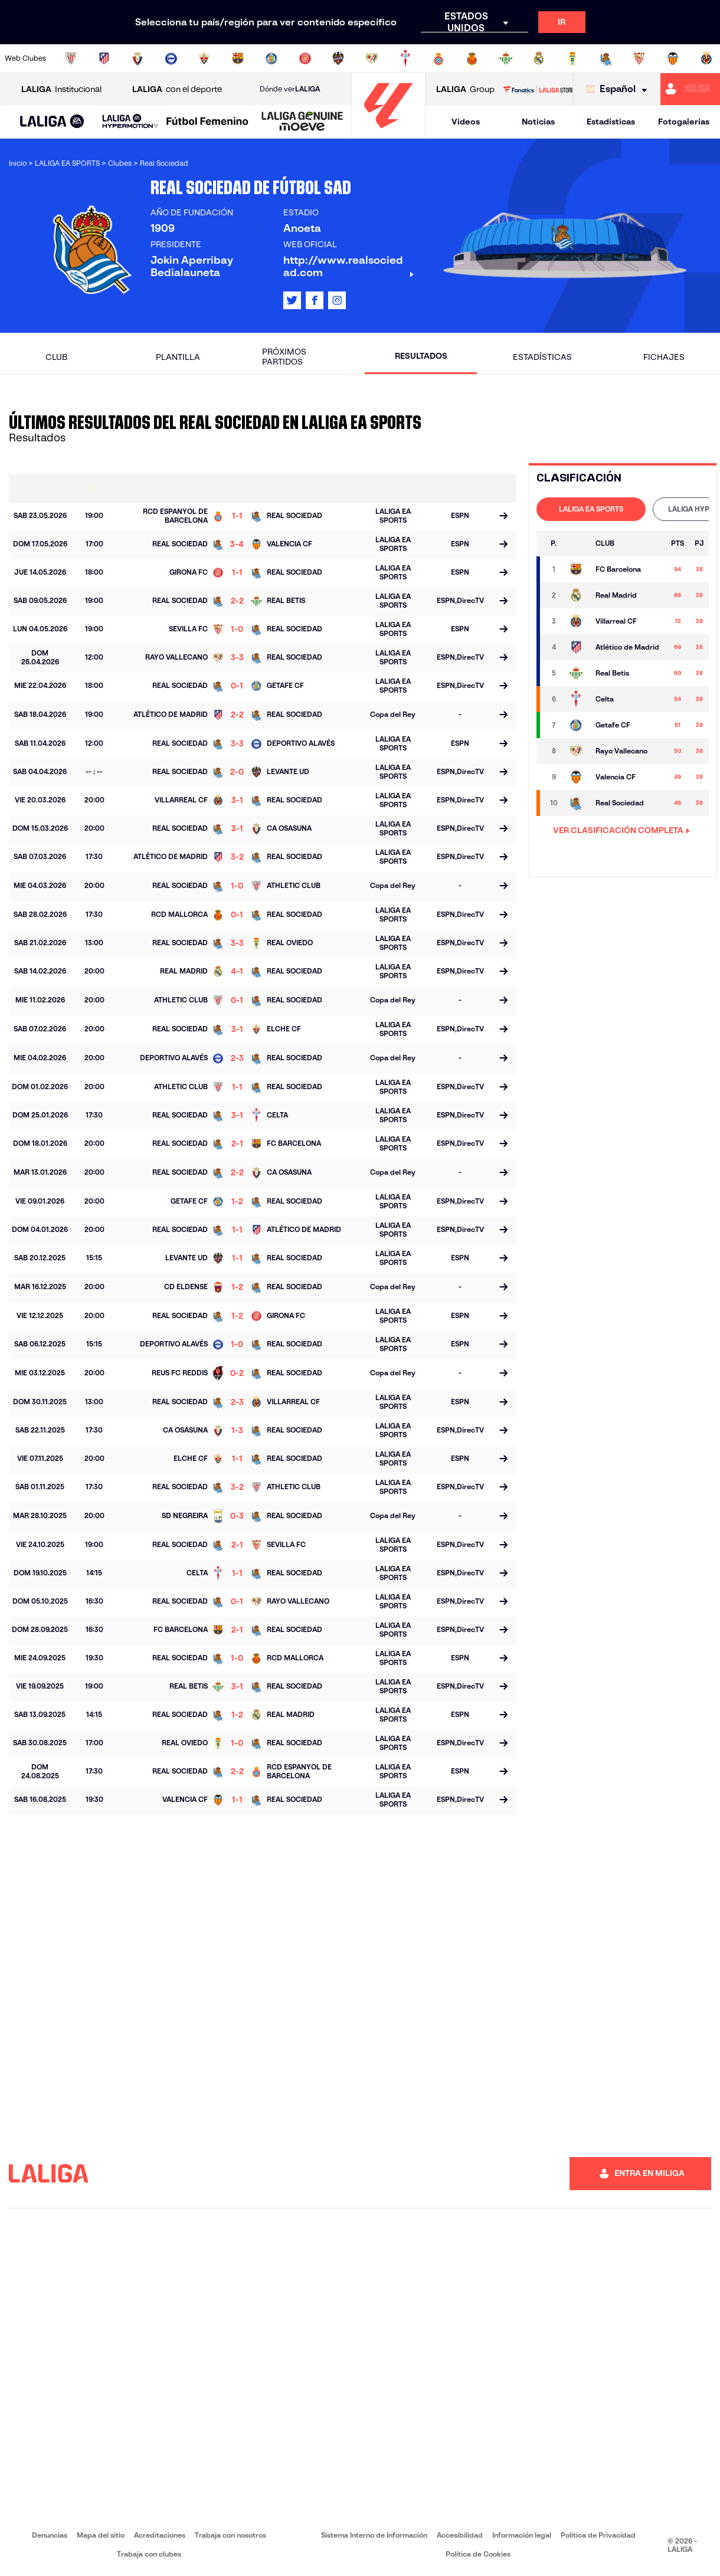  Describe the element at coordinates (178, 357) in the screenshot. I see `Plantilla` at that location.